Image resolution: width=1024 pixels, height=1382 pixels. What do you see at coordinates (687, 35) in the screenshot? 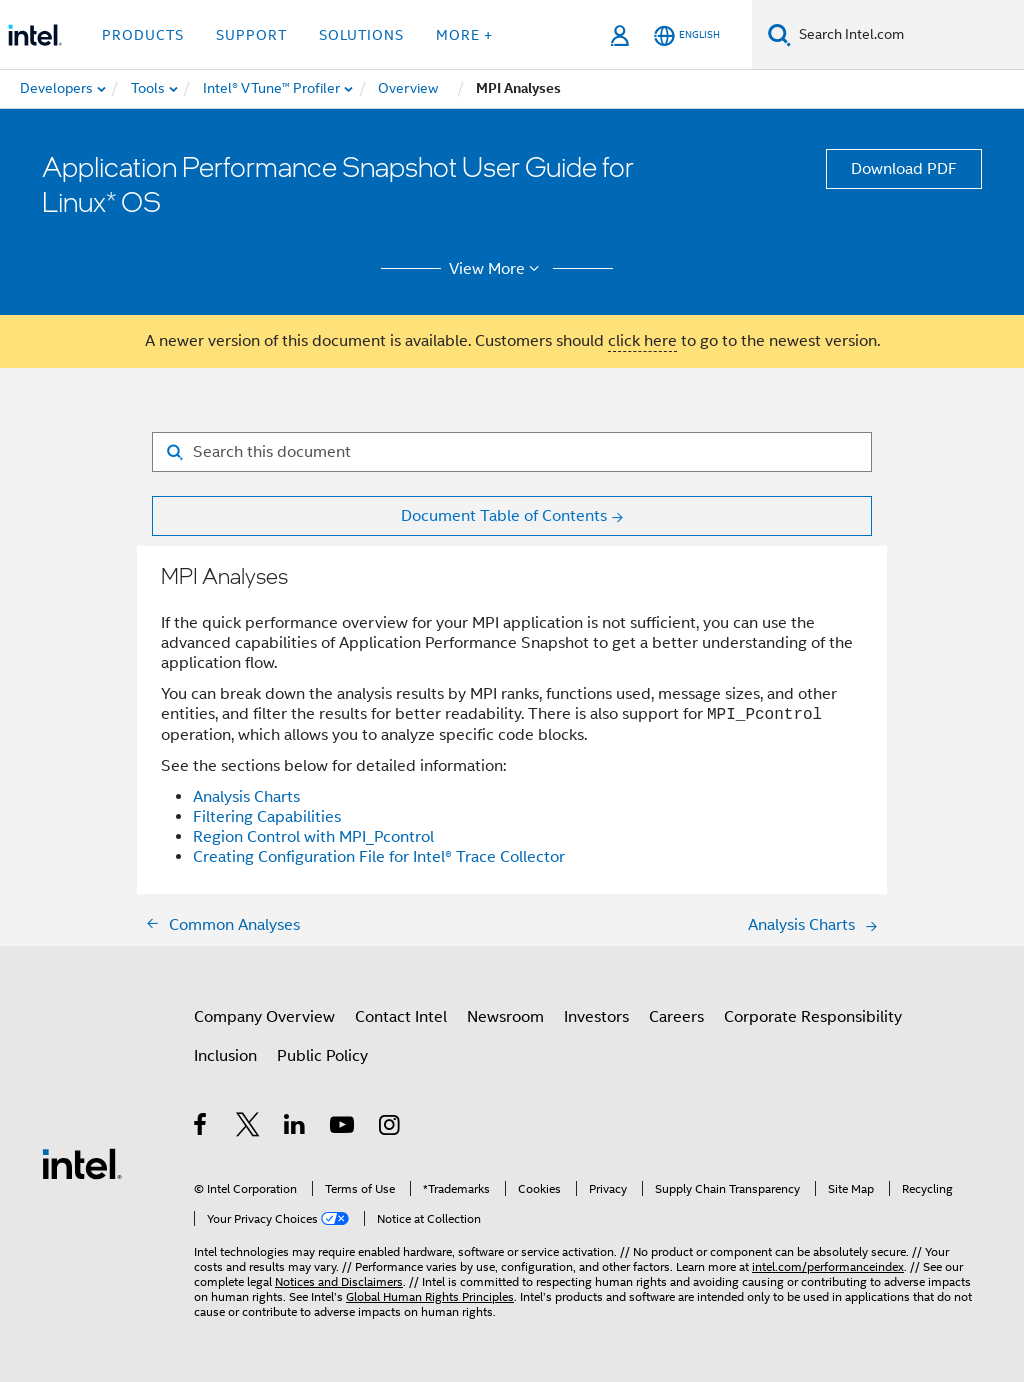
I see `[English]` at bounding box center [687, 35].